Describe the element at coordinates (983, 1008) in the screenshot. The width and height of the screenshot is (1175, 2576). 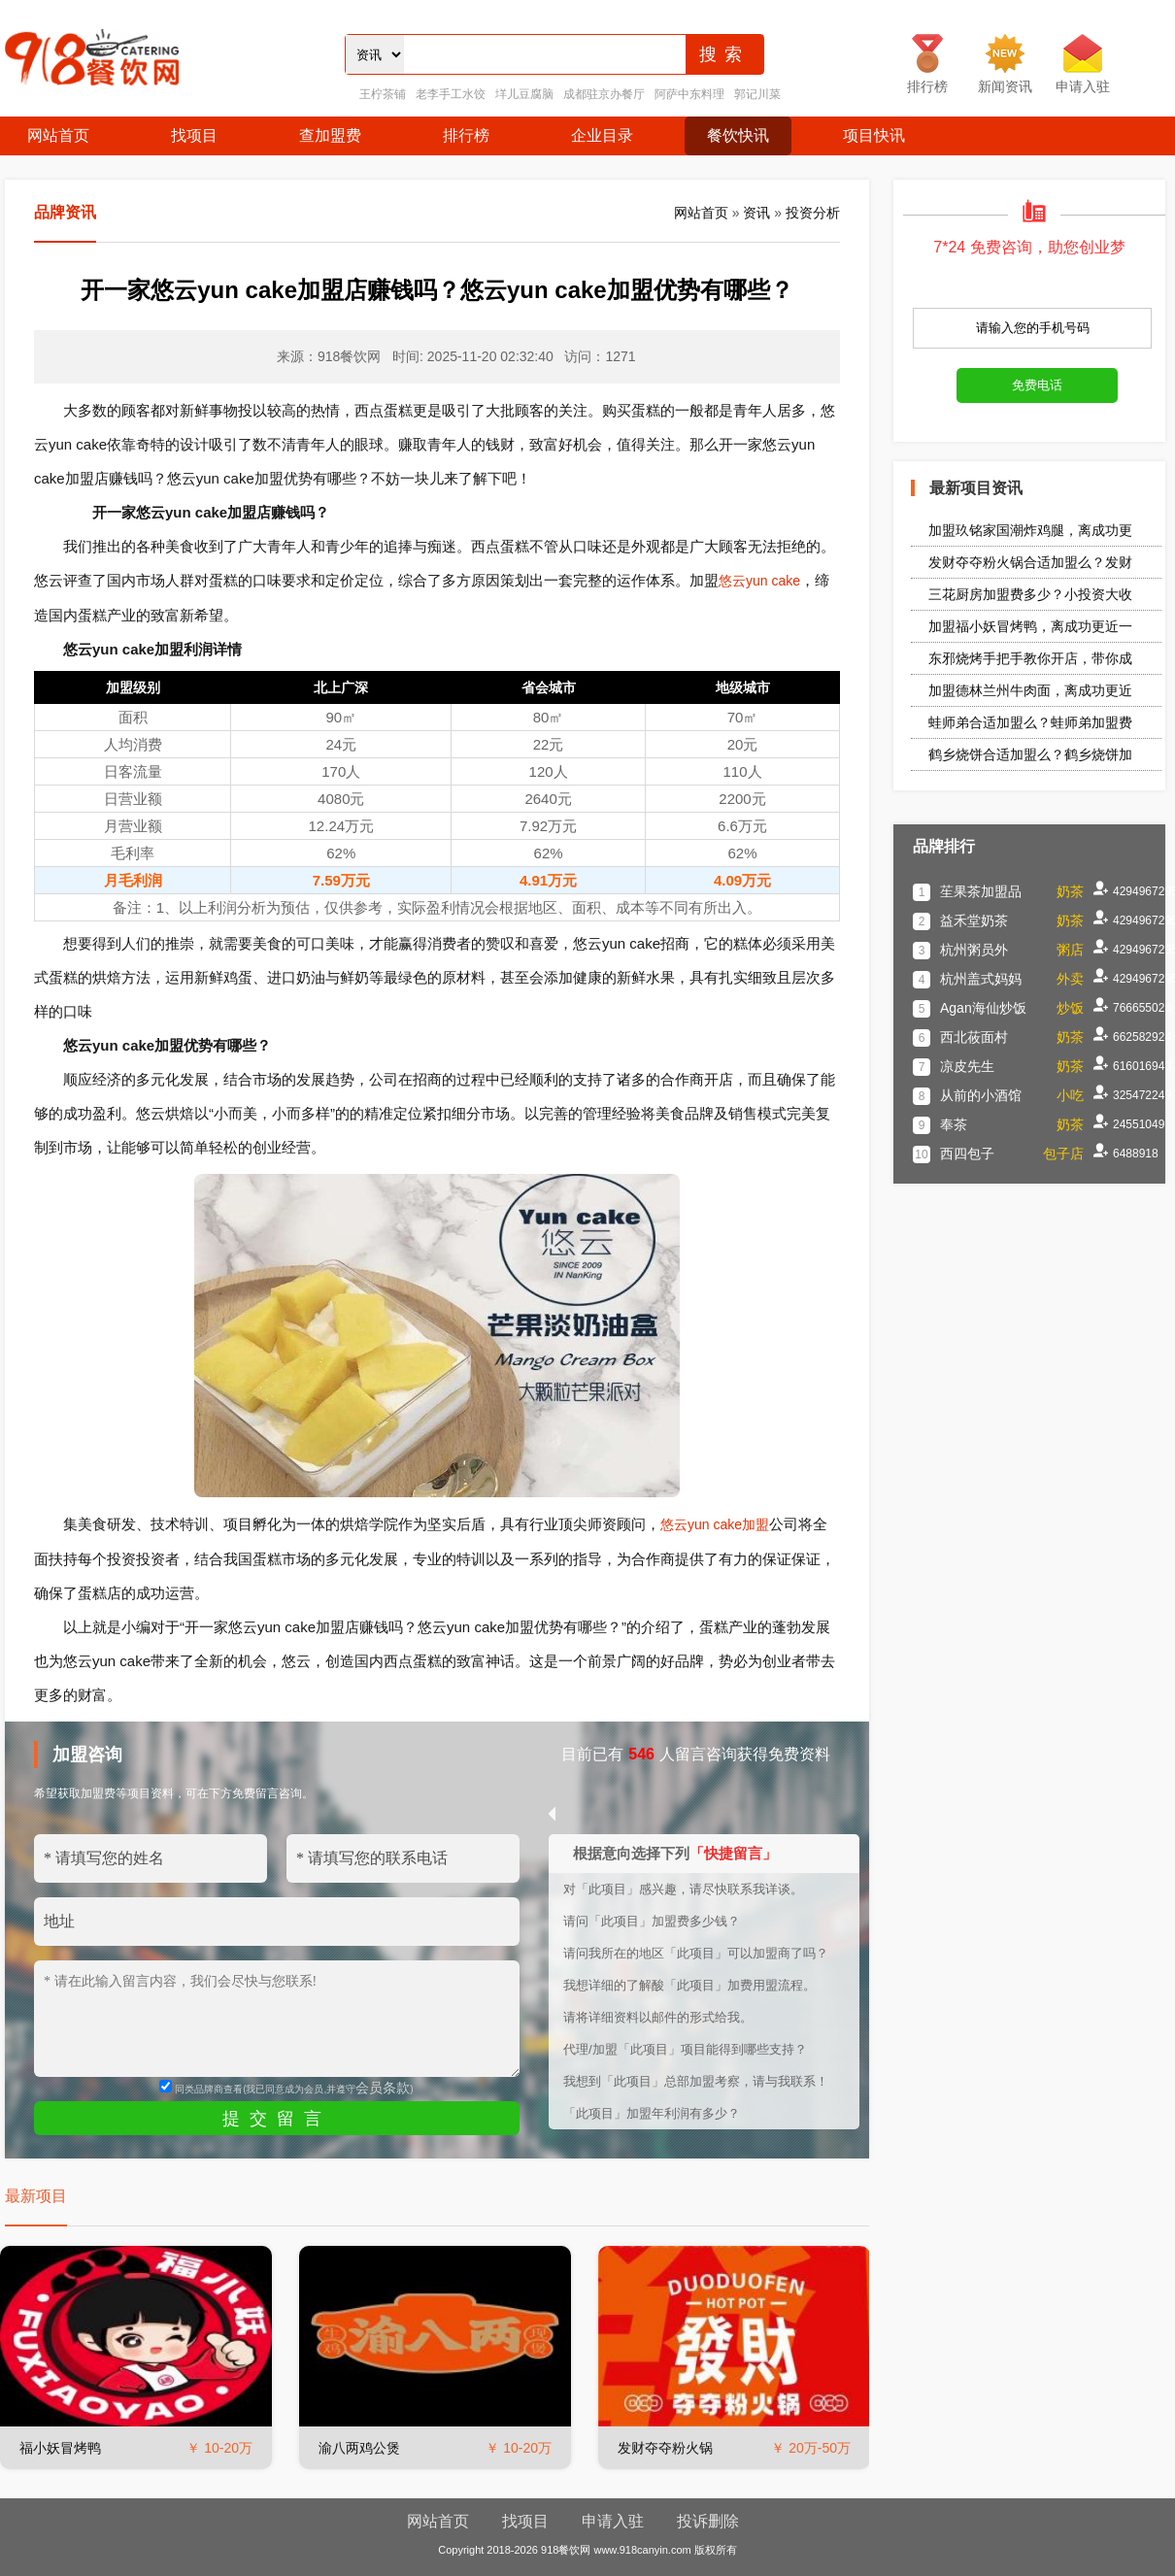
I see `Agan海仙炒饭` at that location.